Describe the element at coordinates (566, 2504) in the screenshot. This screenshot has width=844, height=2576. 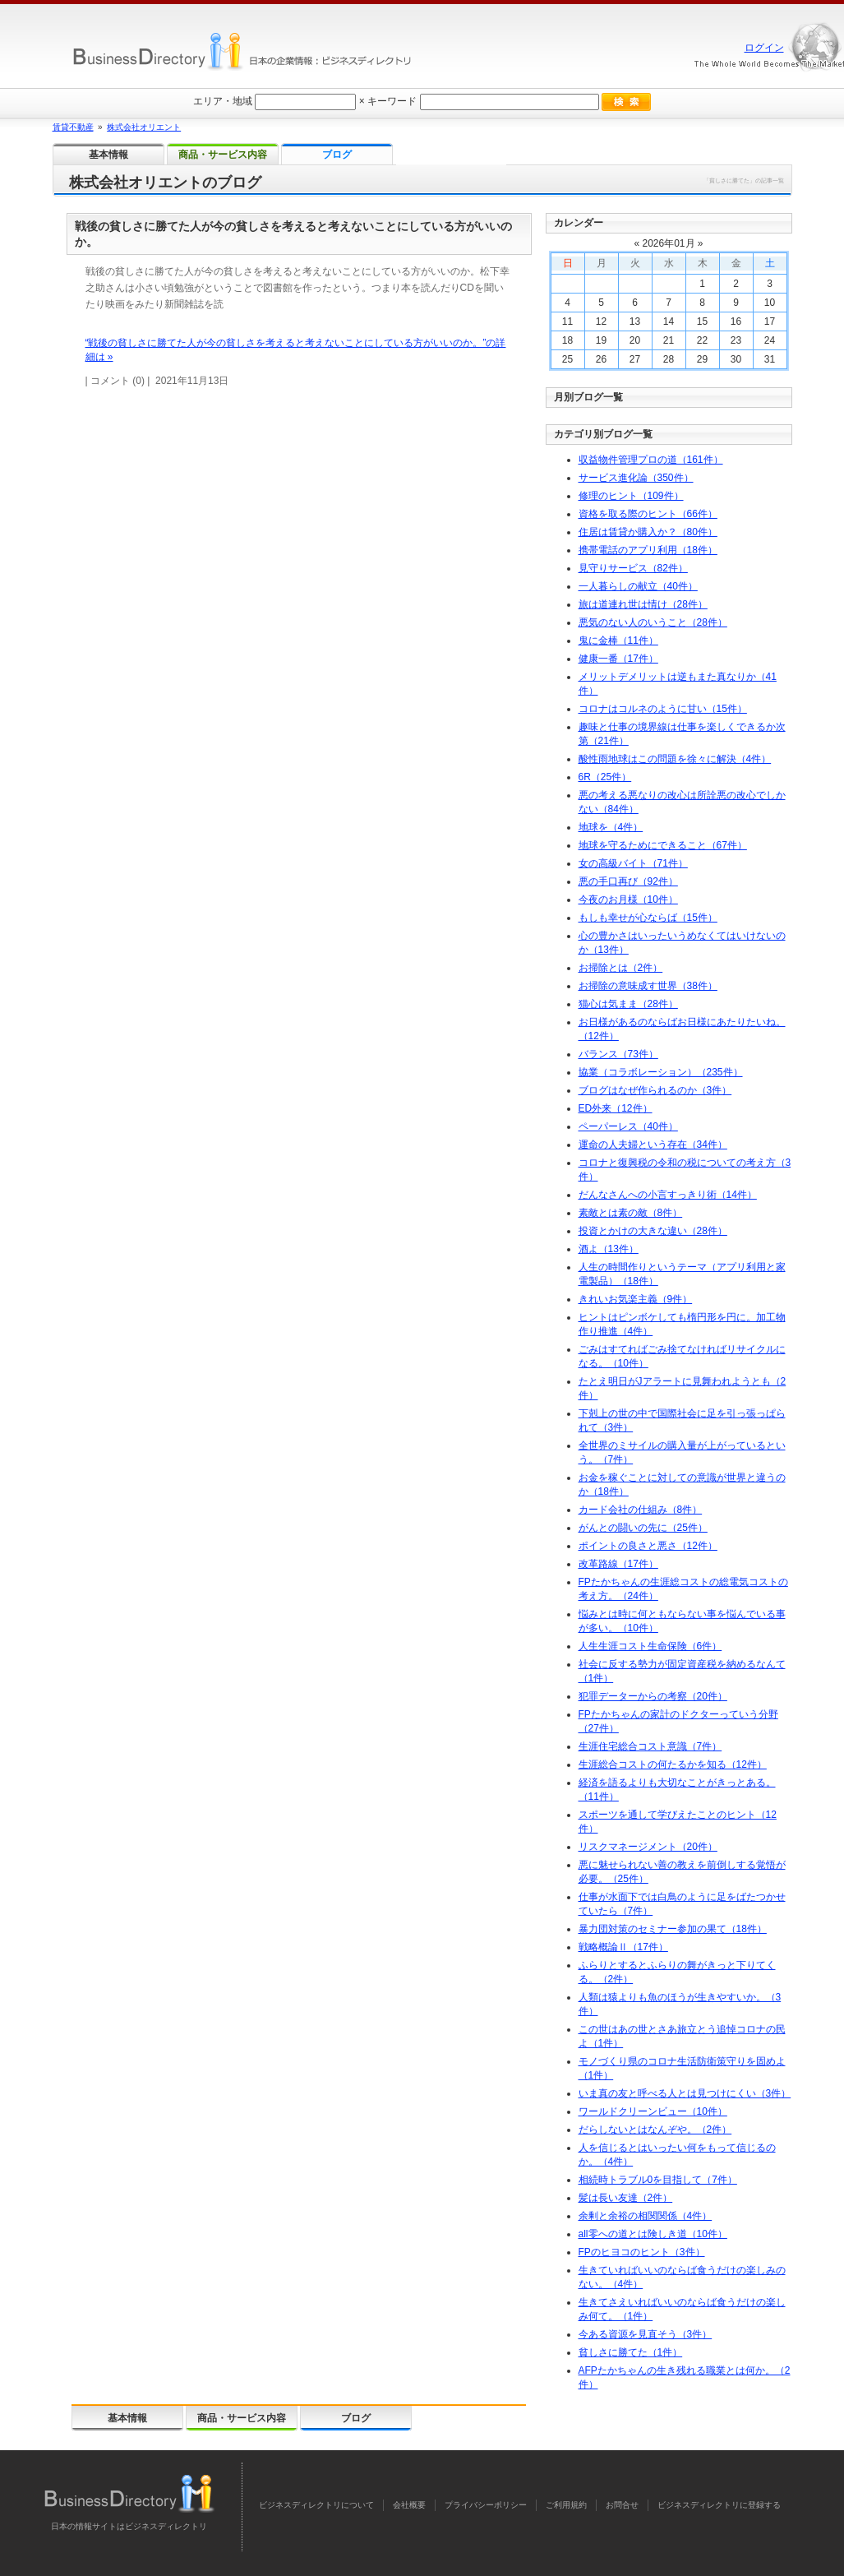
I see `ご利用規約` at that location.